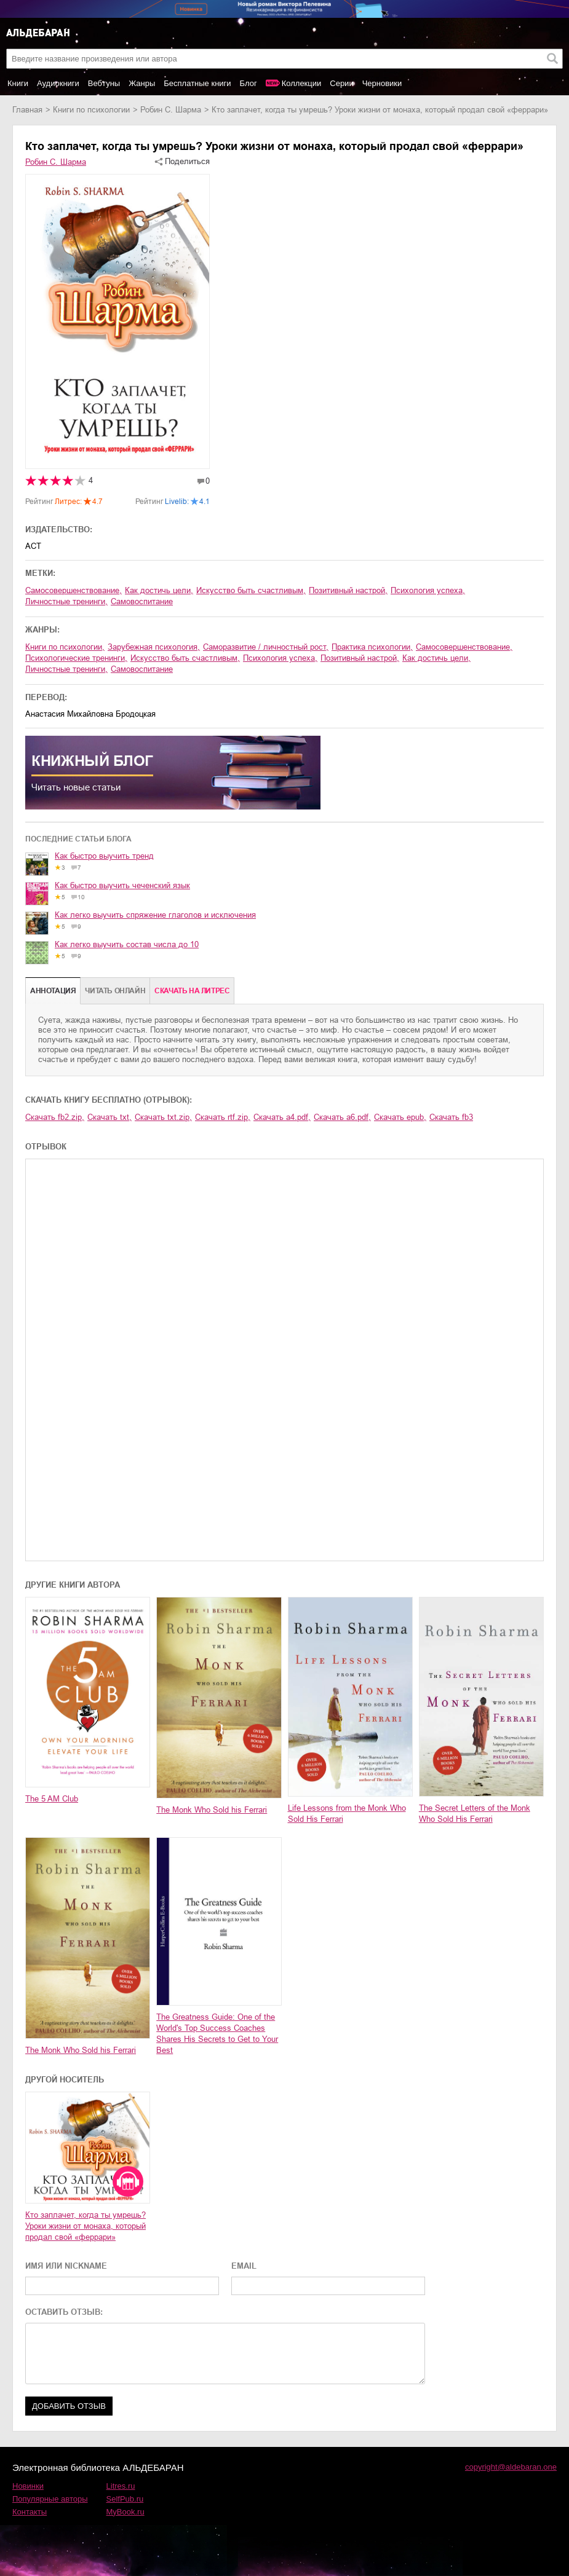 The width and height of the screenshot is (569, 2576). I want to click on EMAIL, so click(244, 2266).